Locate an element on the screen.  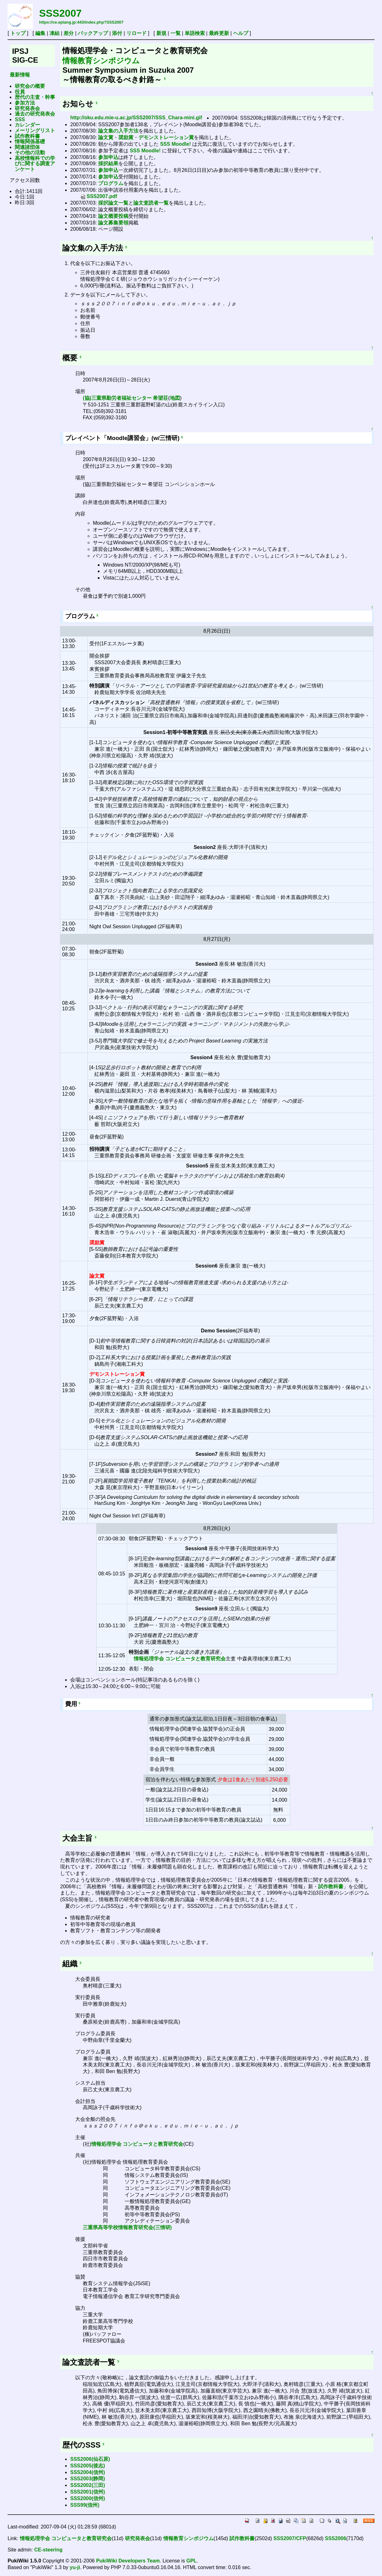
SSS2003(静岡) is located at coordinates (87, 2478).